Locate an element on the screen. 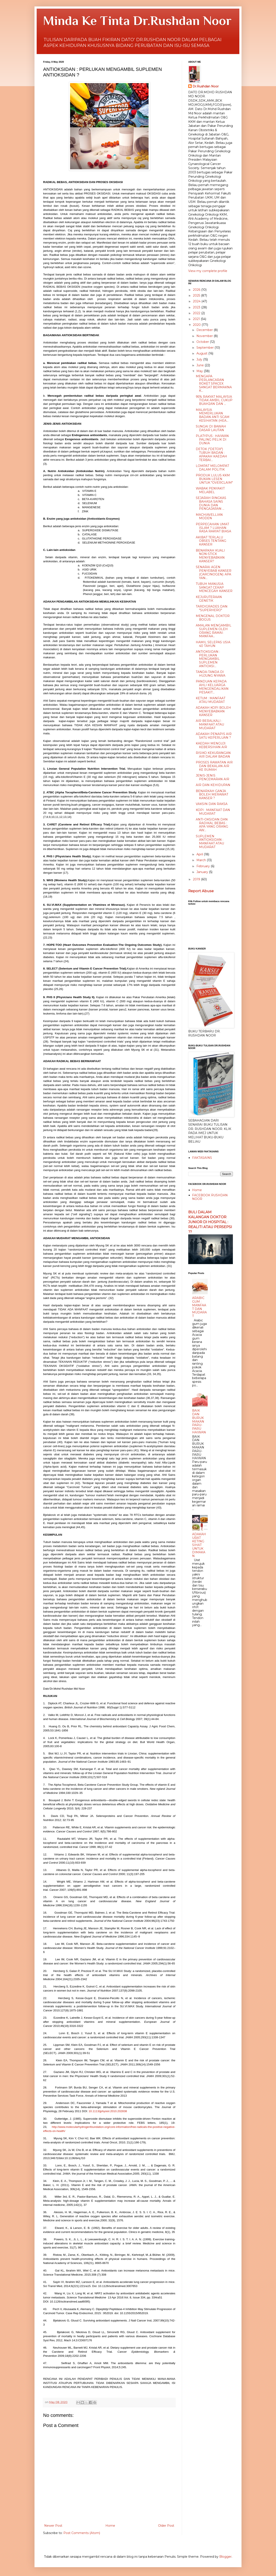 This screenshot has width=276, height=2576. AMALAN MENGAMBIL SUPLEMEN OLEH ORANG RAMAI: MANFAA... is located at coordinates (213, 630).